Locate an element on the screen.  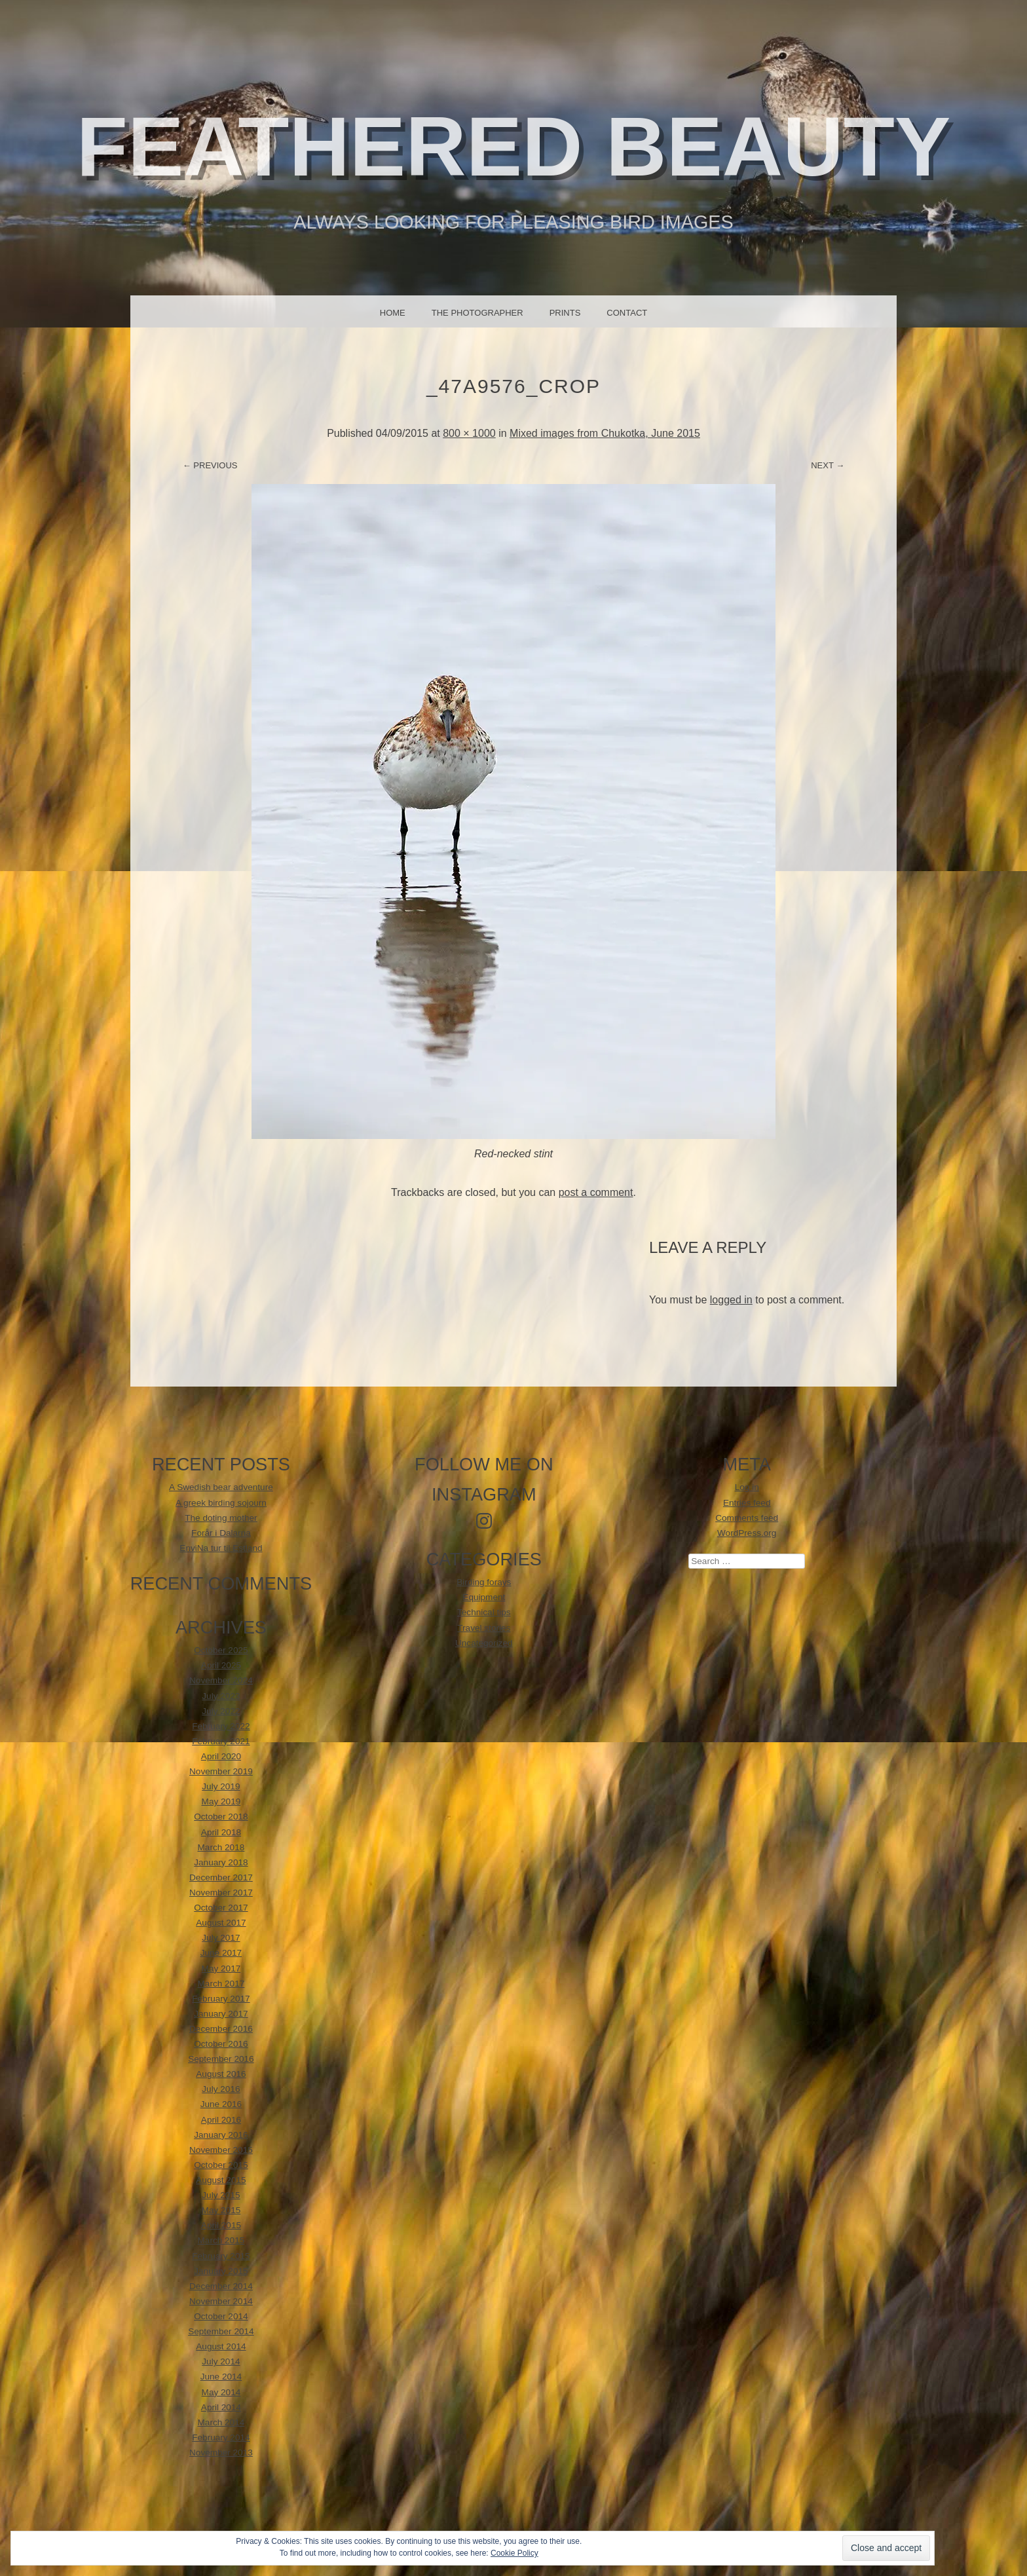
Uncategorized is located at coordinates (484, 1643).